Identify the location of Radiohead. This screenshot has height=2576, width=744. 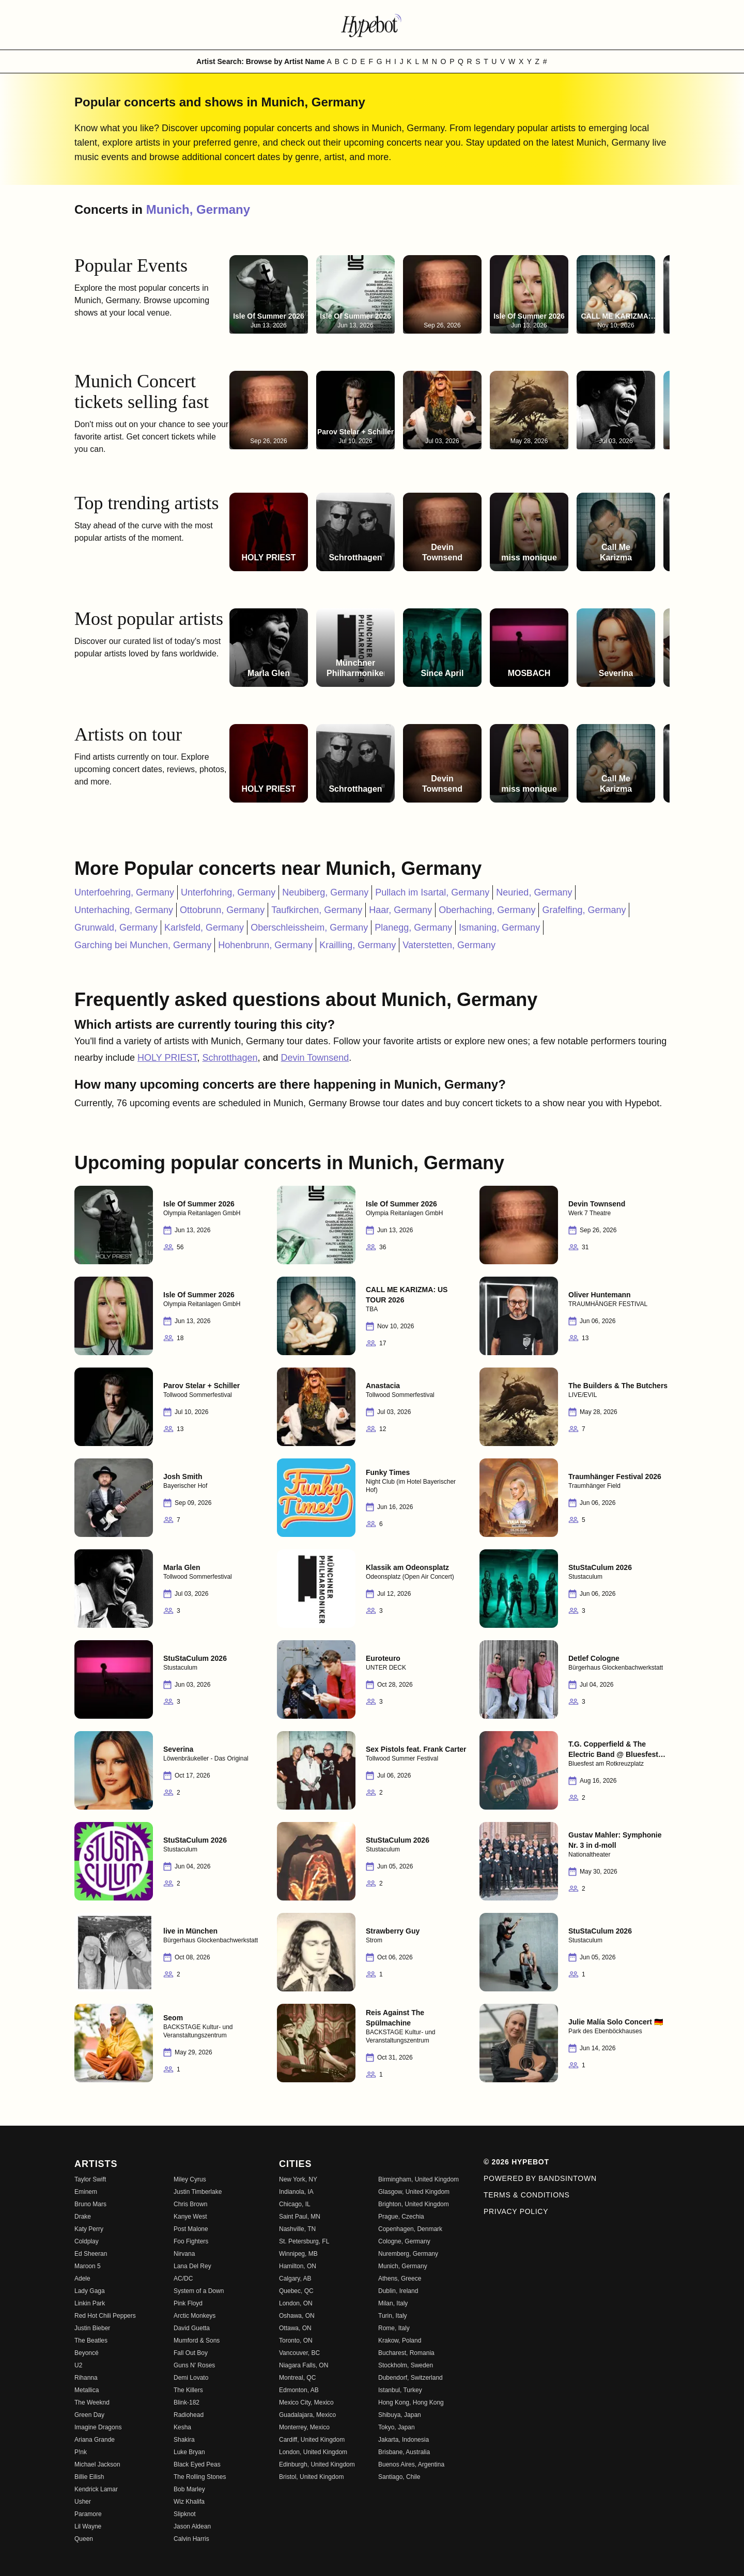
(189, 2414).